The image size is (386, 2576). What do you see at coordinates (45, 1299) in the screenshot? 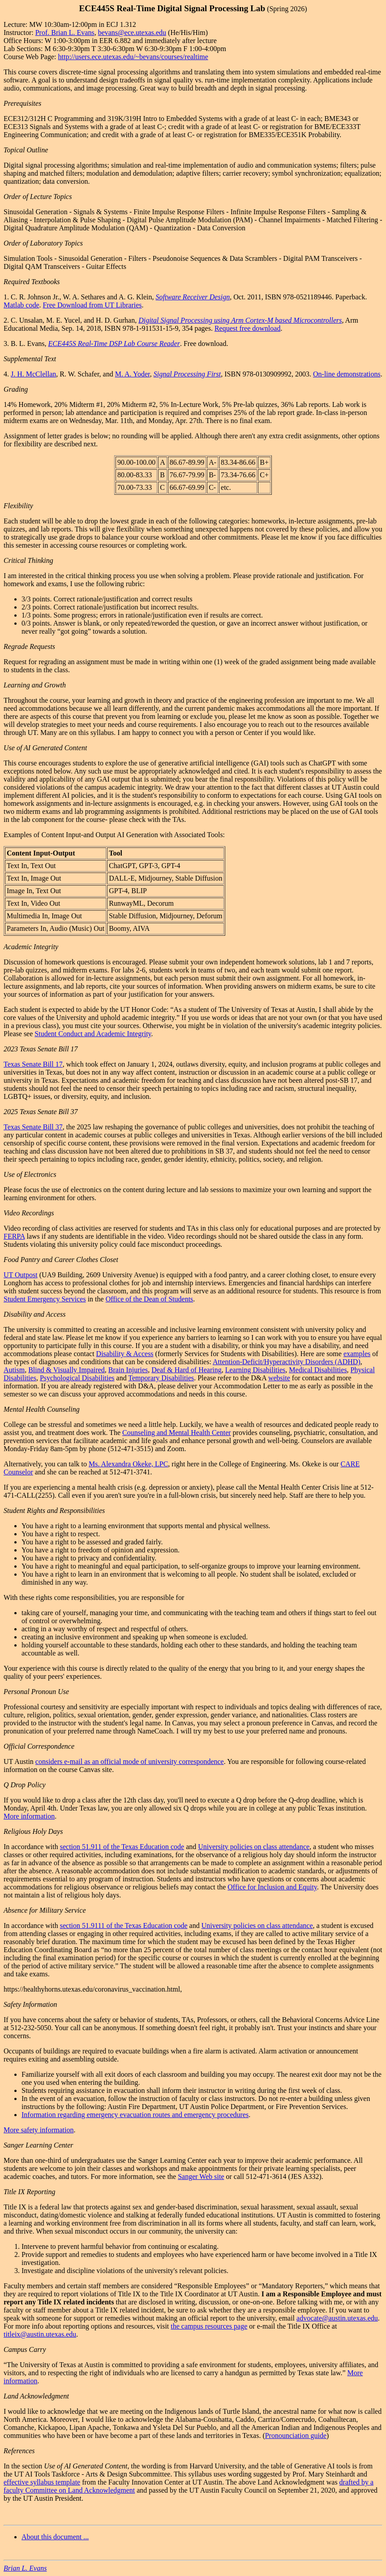
I see `Student Emergency Services` at bounding box center [45, 1299].